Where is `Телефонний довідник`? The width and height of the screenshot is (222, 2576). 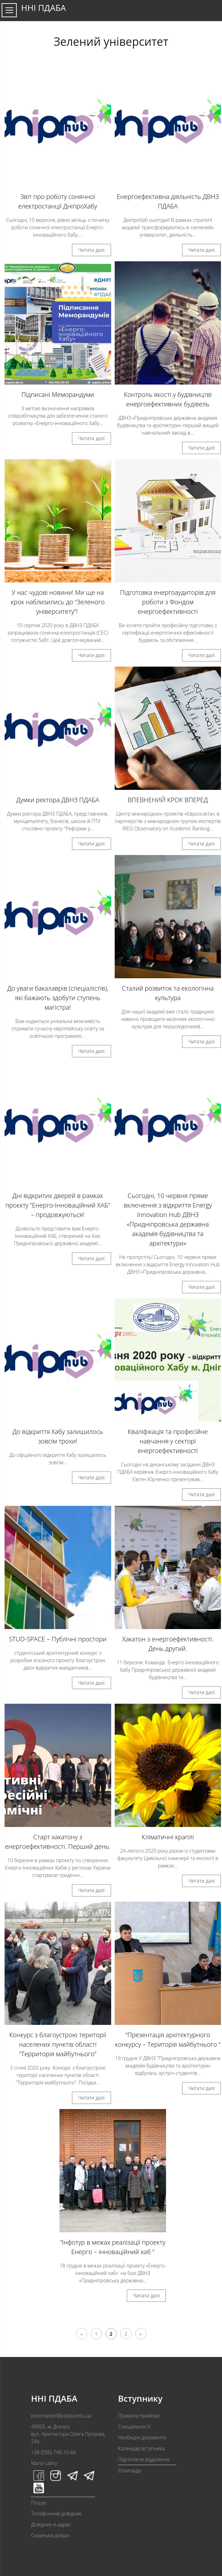 Телефонний довідник is located at coordinates (56, 2513).